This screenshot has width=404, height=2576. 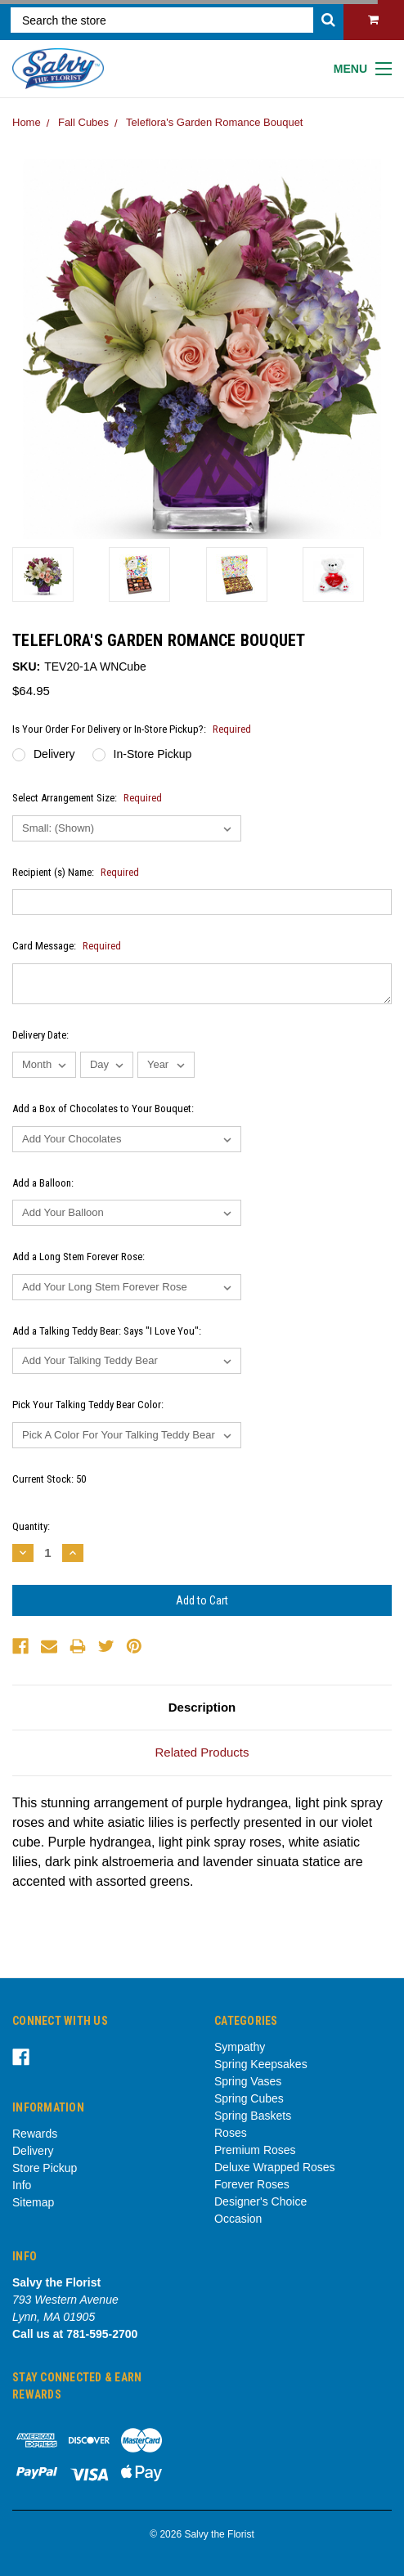 I want to click on Pick Your Talking Teddy Bear Color:, so click(x=88, y=1404).